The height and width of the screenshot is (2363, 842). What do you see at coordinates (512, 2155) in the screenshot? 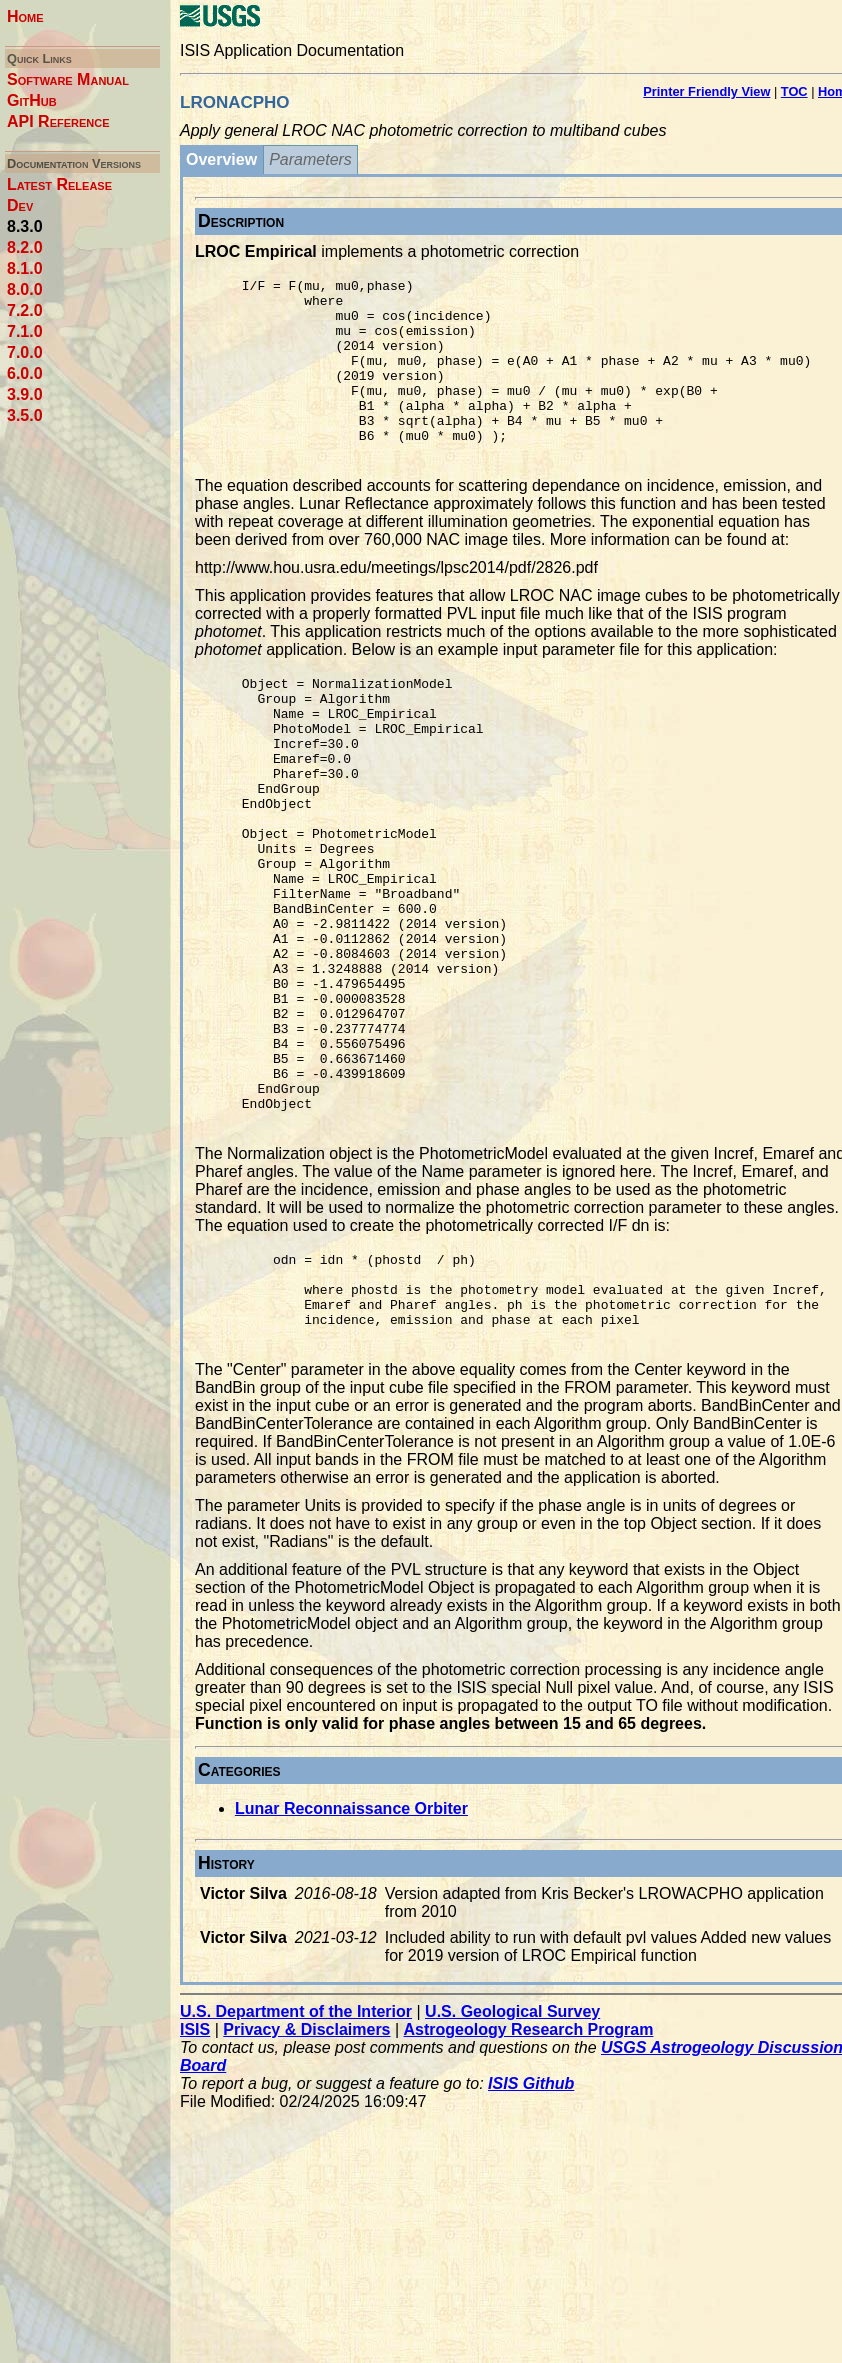
I see `U.S. Geological Survey` at bounding box center [512, 2155].